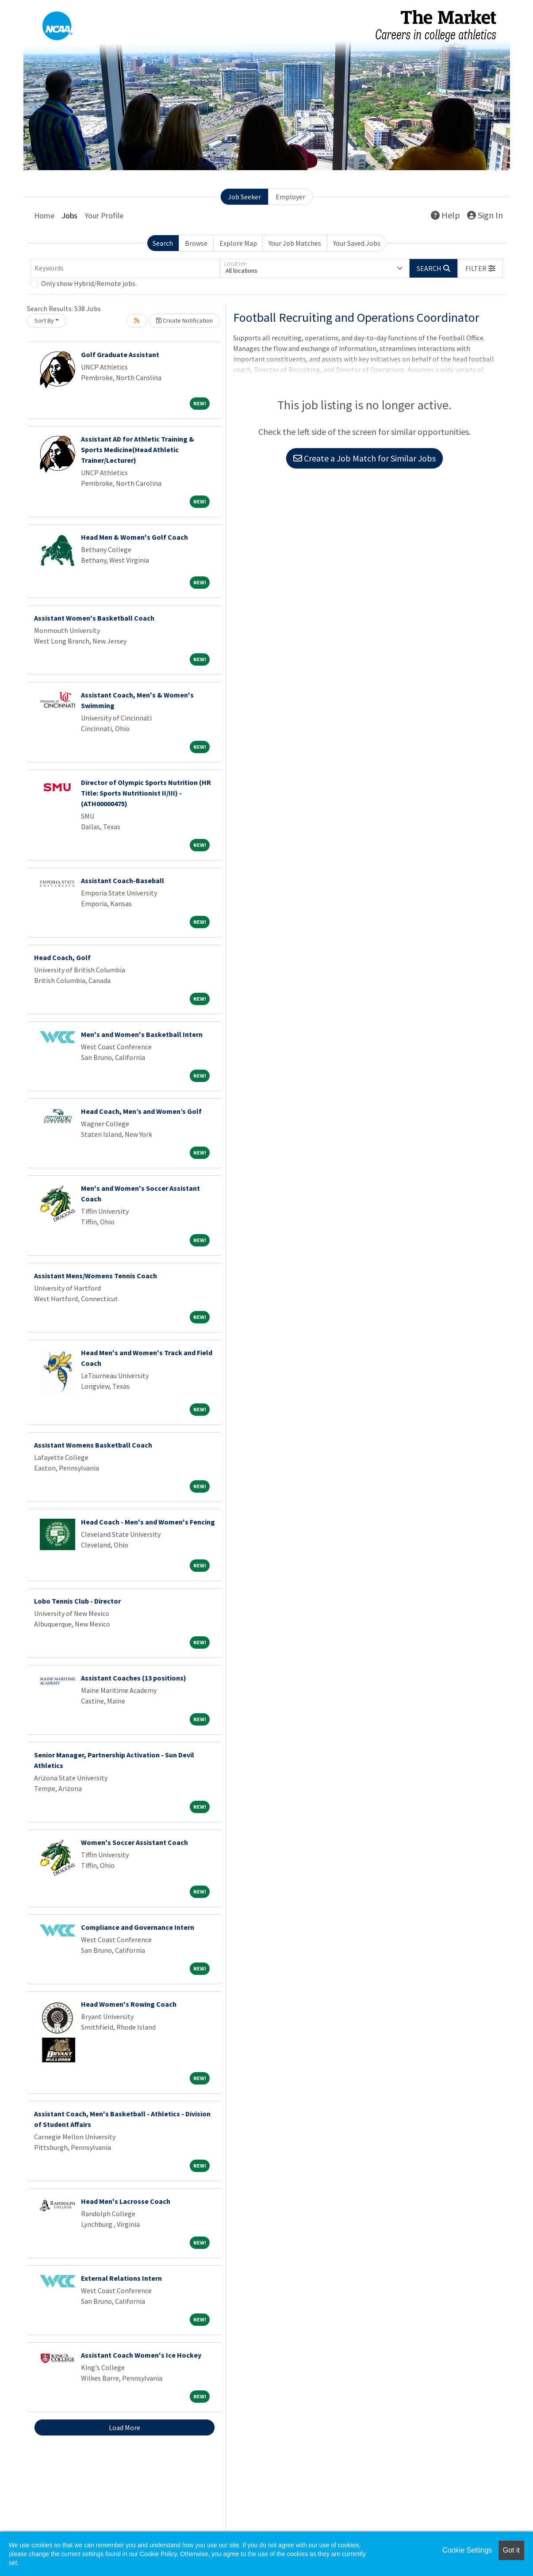 This screenshot has height=2576, width=533. I want to click on Head Coach, Men’s and Women’s Golf, so click(141, 1111).